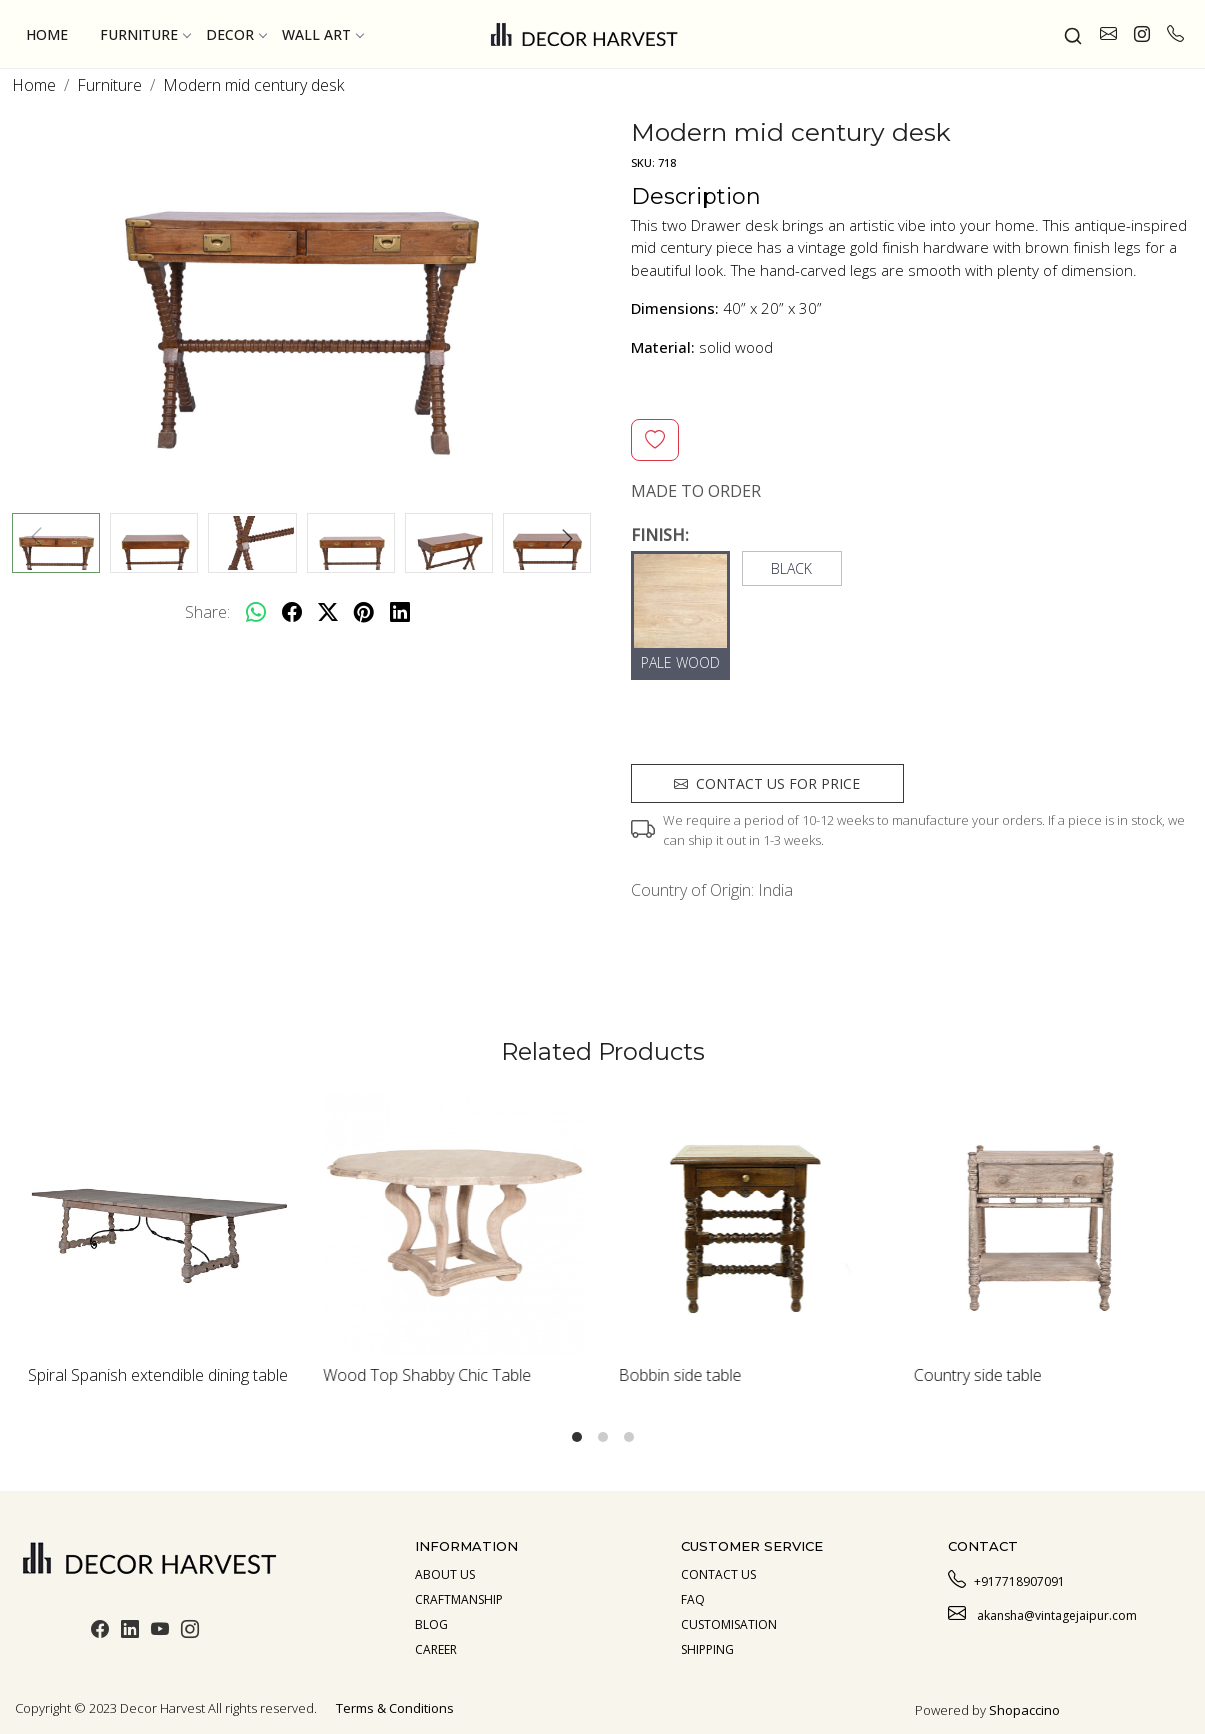 This screenshot has height=1734, width=1205. I want to click on Wood Top Shabby Chic Table, so click(427, 1375).